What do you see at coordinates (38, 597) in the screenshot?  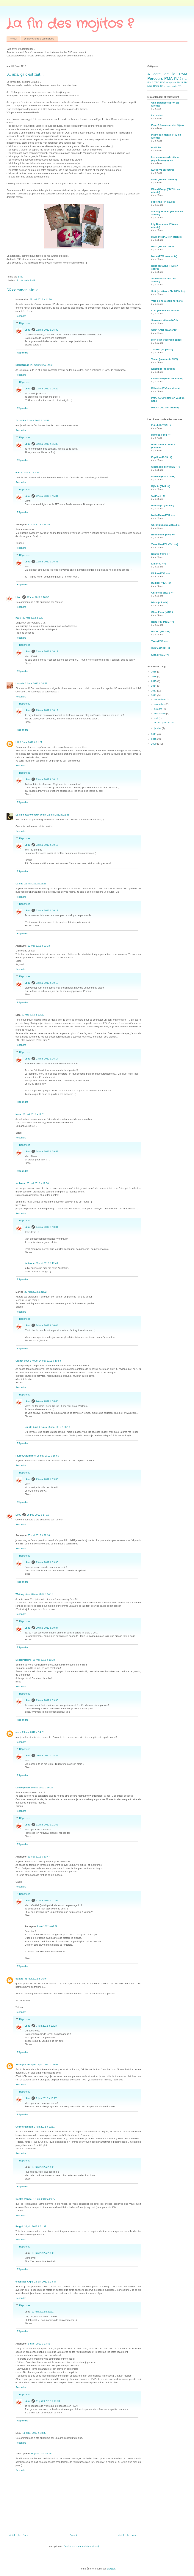 I see `22 mai 2012 à 16:32` at bounding box center [38, 597].